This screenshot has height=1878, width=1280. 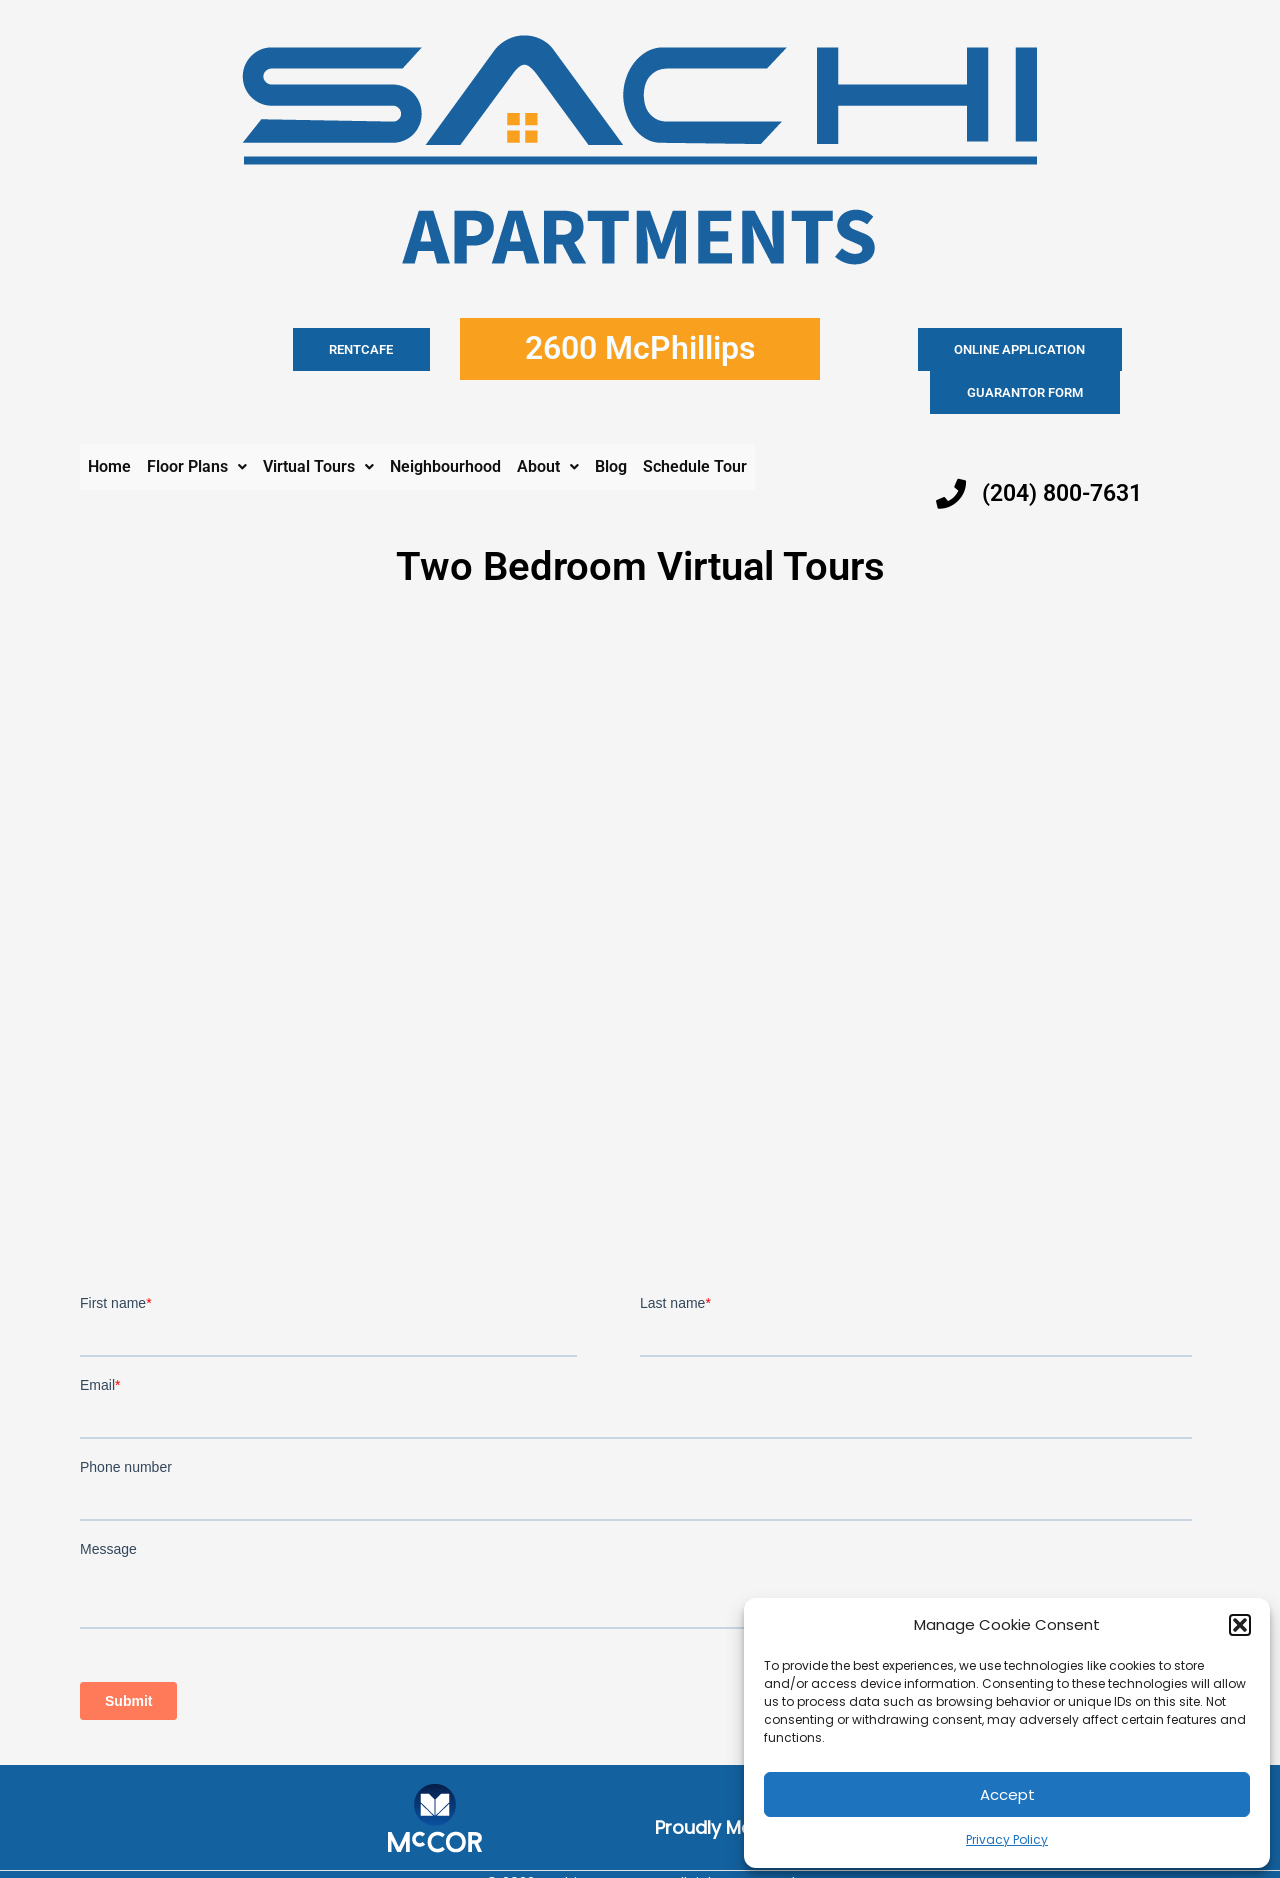 I want to click on [button], so click(x=1240, y=1625).